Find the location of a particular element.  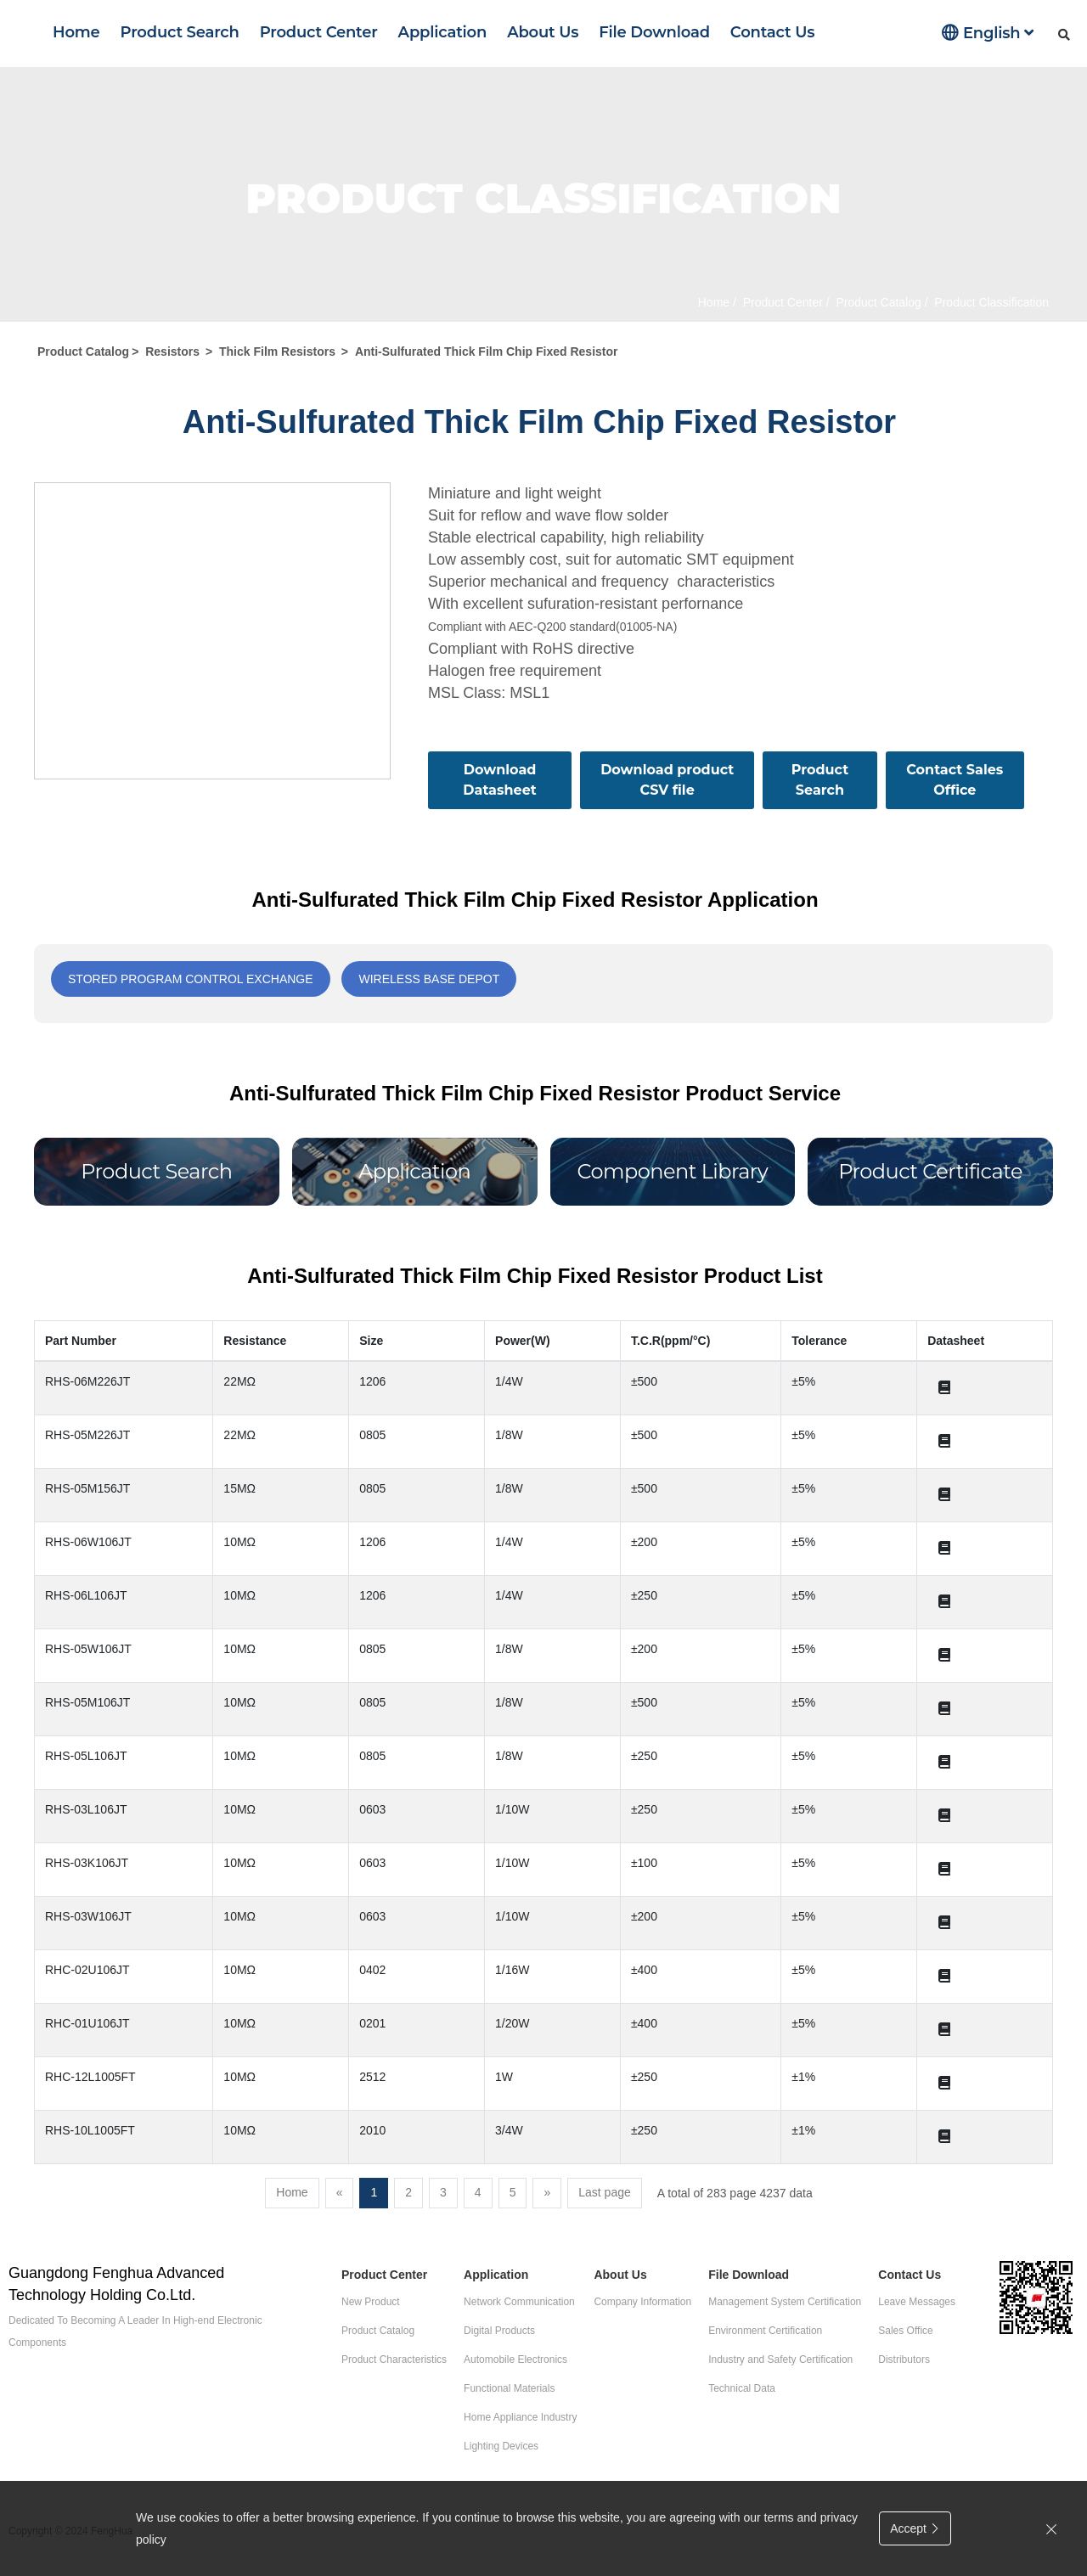

Sales Office is located at coordinates (905, 2331).